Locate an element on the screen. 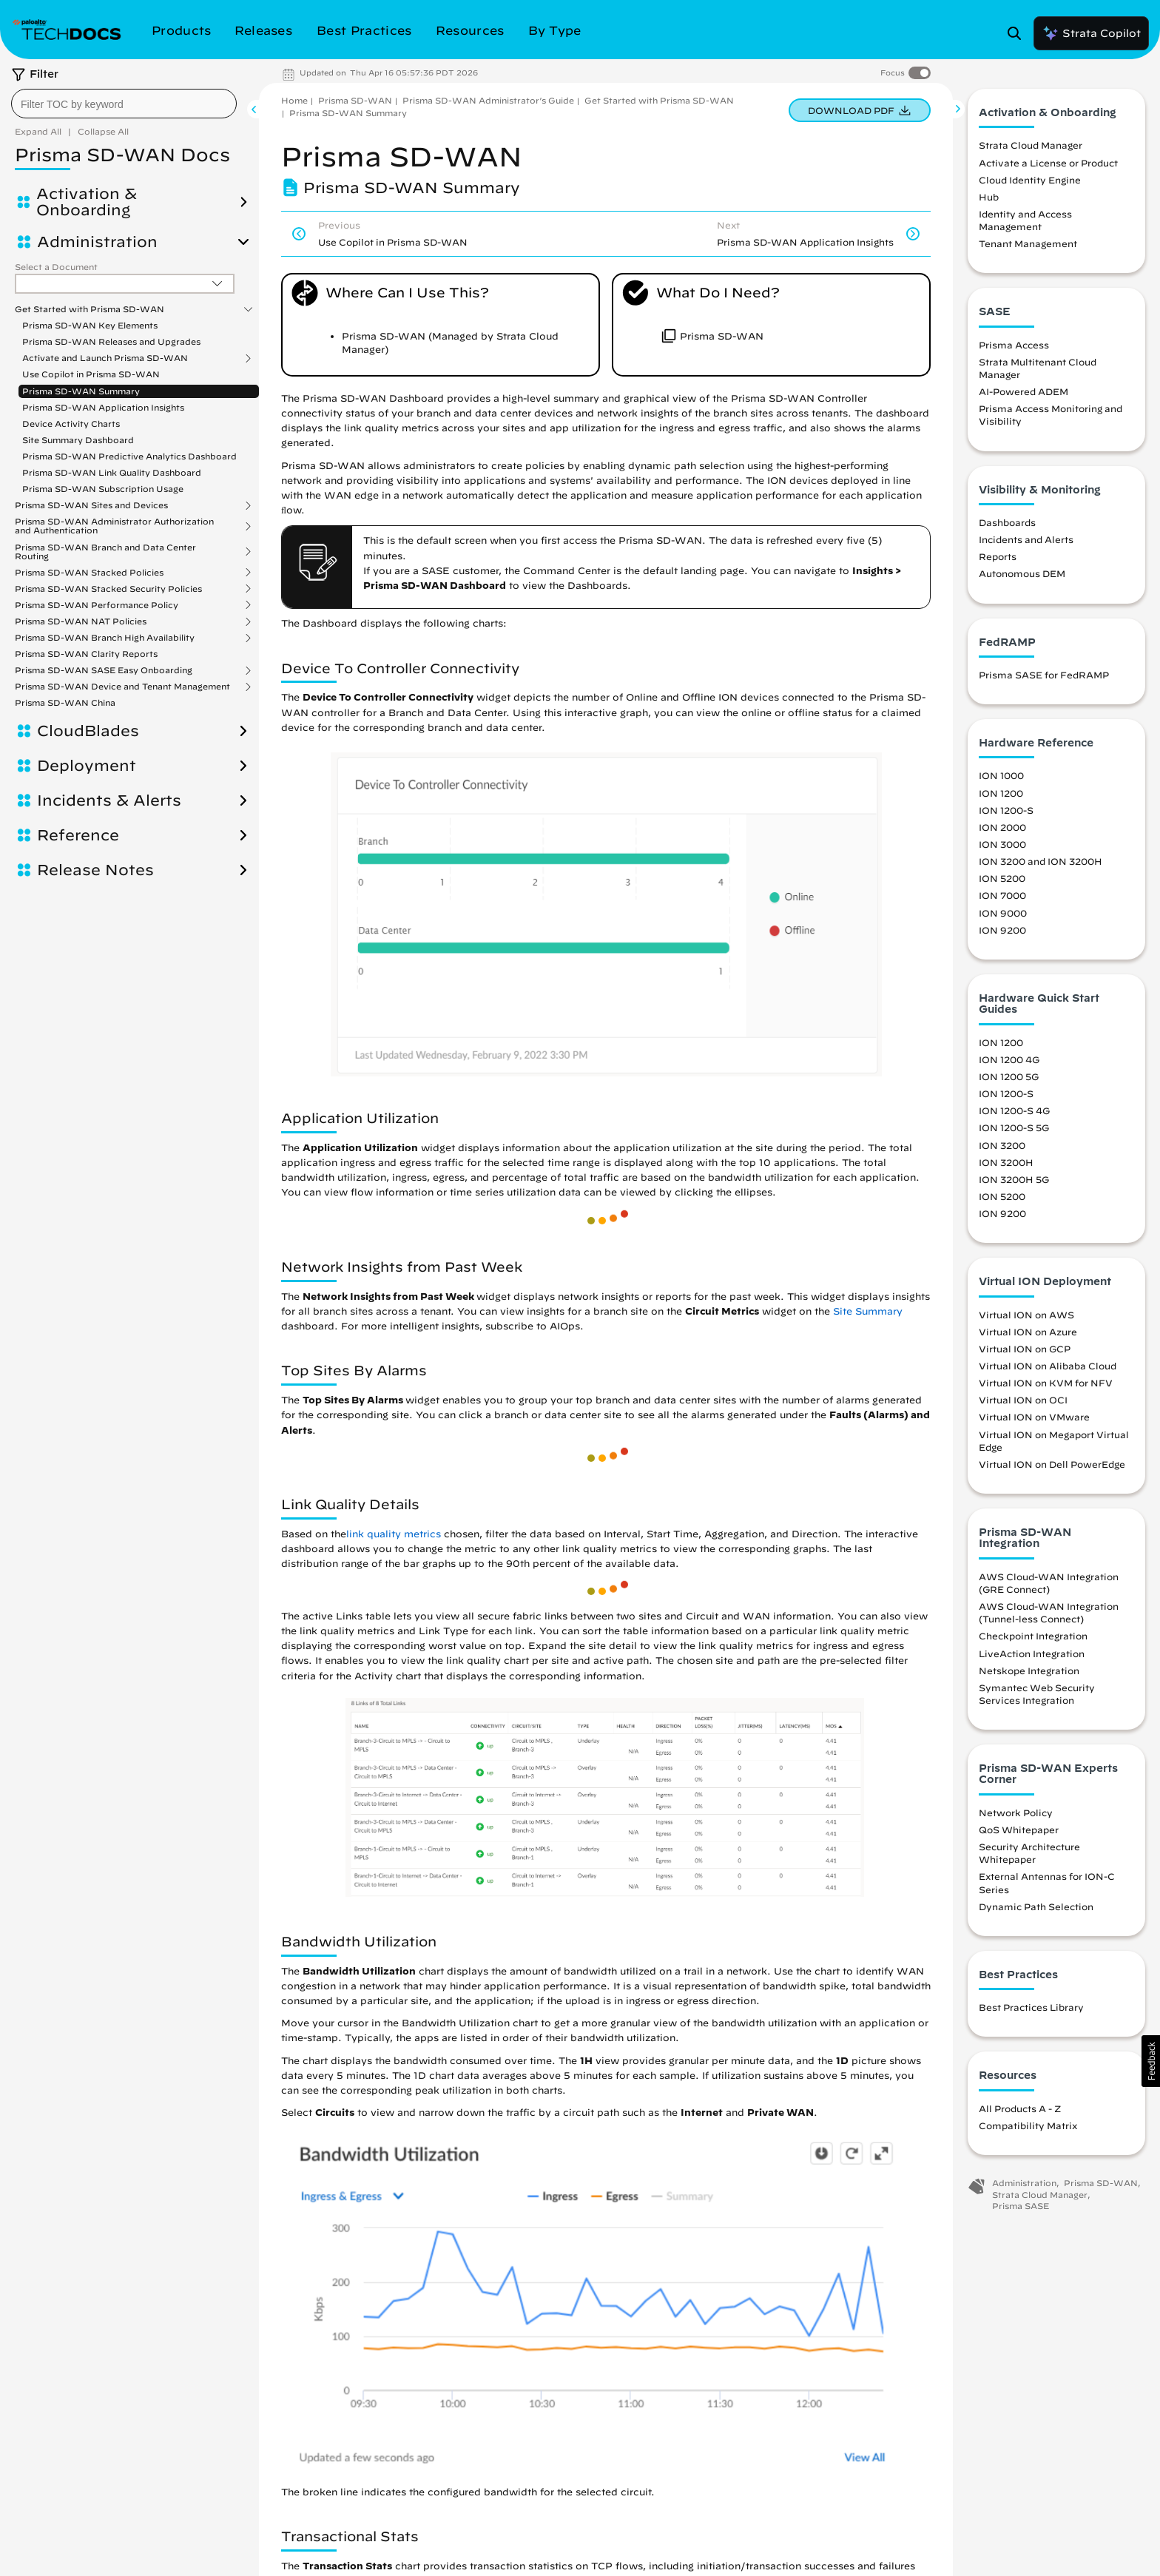 This screenshot has width=1160, height=2576. ION 1200 4G is located at coordinates (1009, 1059).